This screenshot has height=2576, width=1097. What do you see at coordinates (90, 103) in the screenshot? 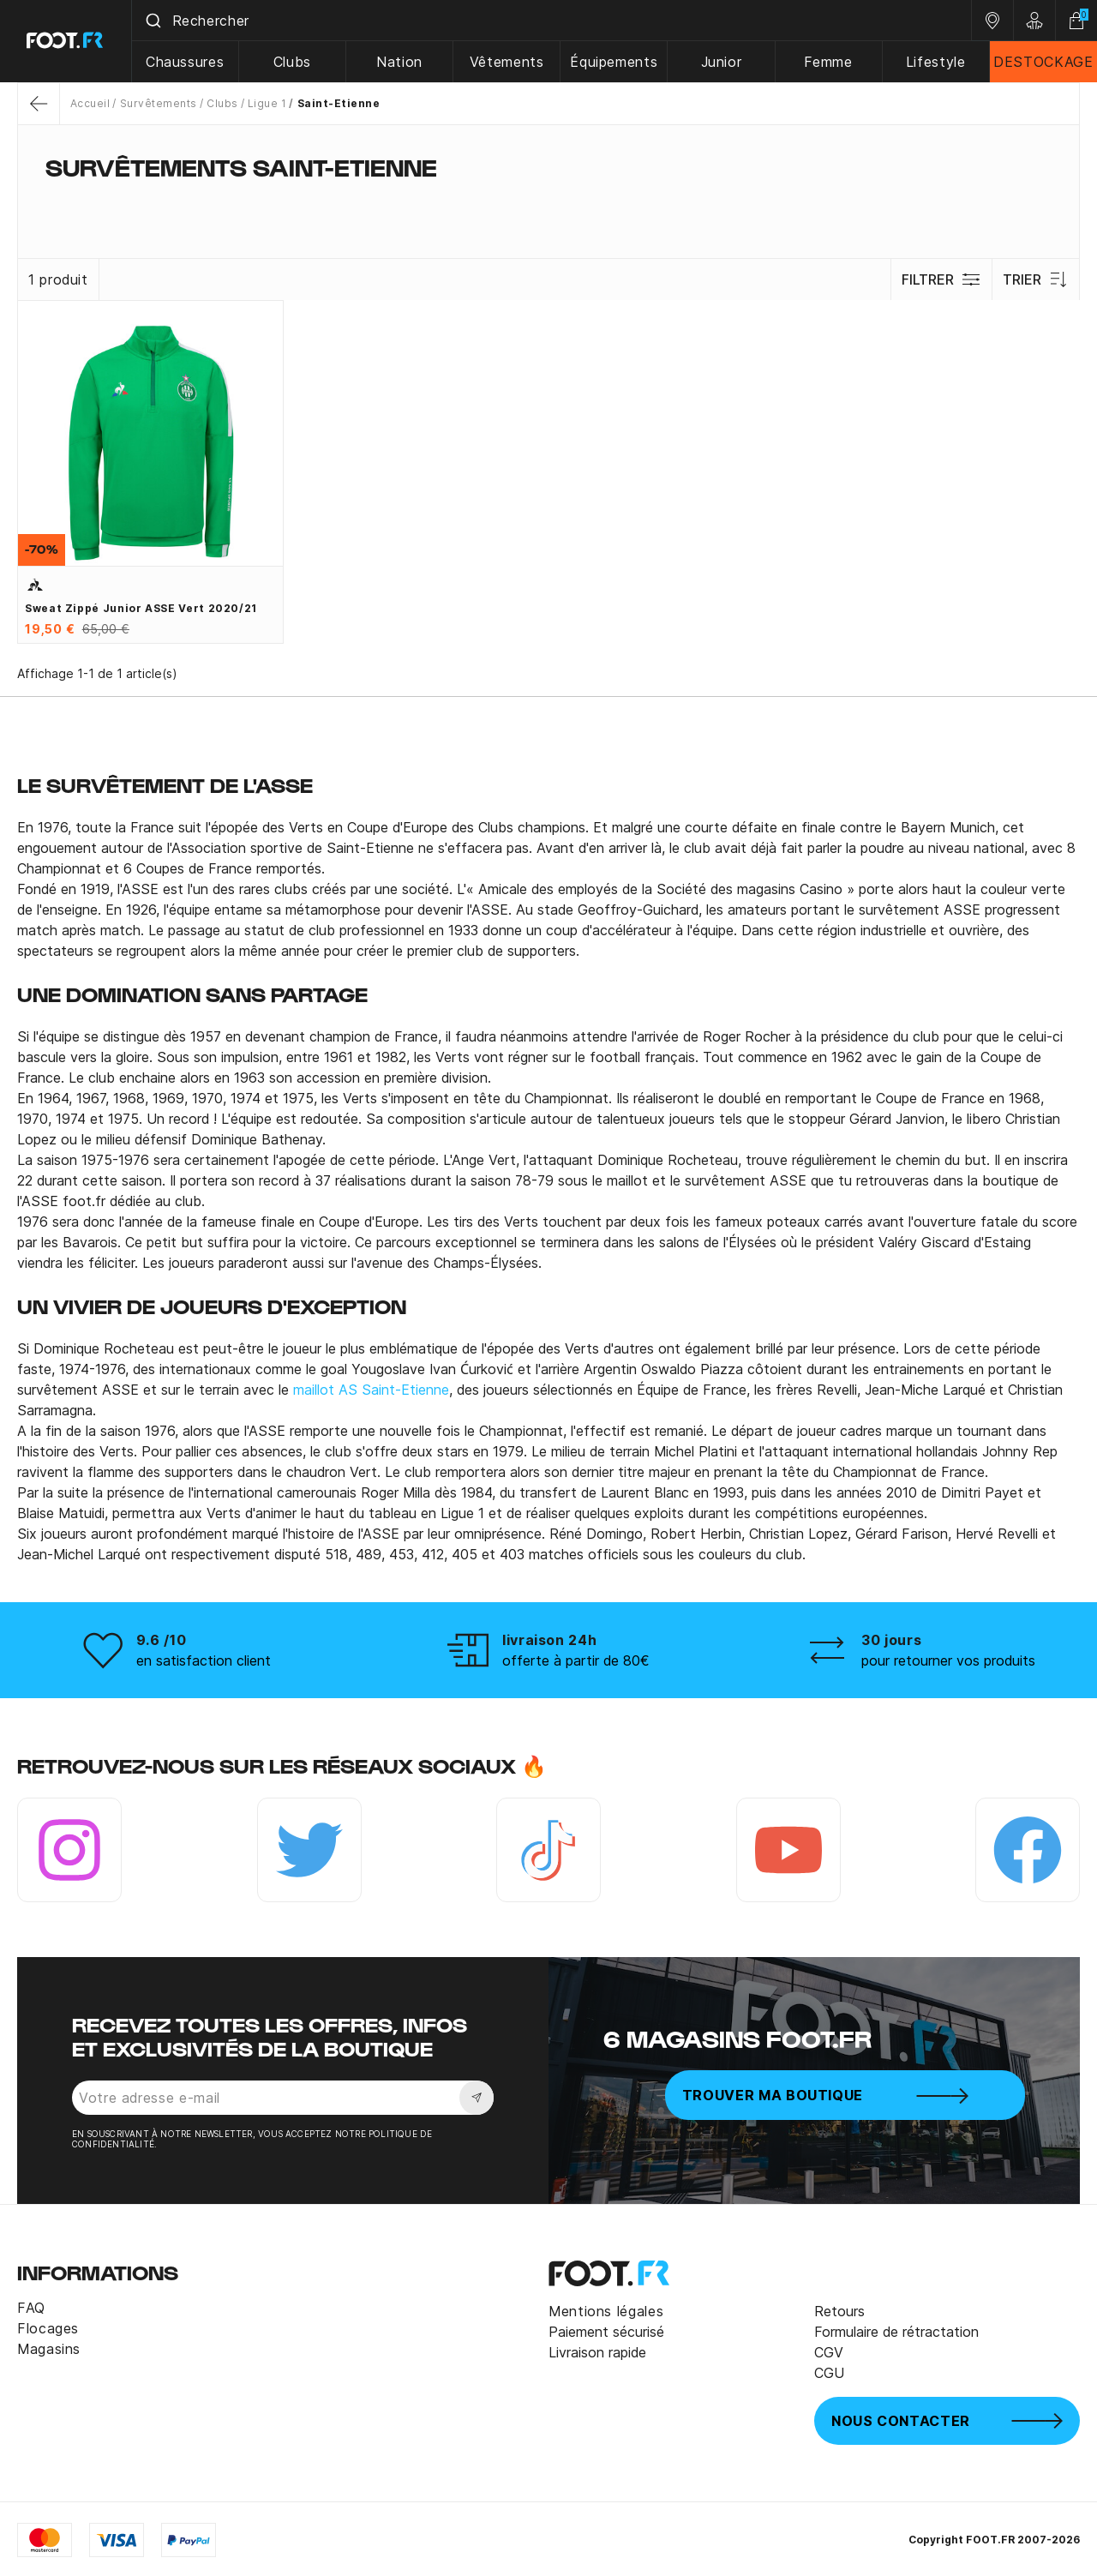
I see `Accueil` at bounding box center [90, 103].